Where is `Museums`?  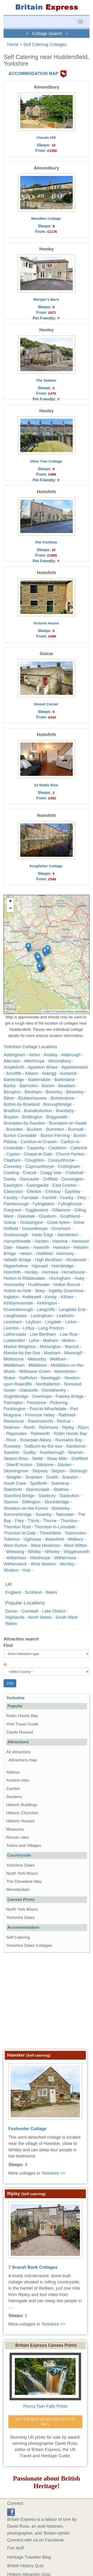 Museums is located at coordinates (15, 1829).